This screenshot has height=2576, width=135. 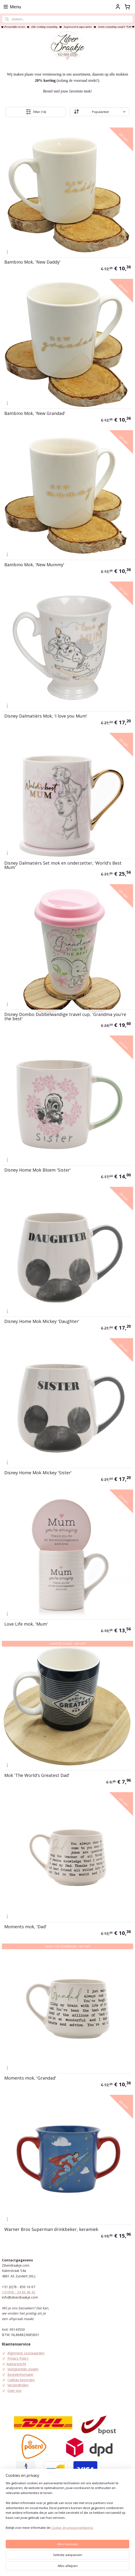 I want to click on [Sorteer op], so click(x=99, y=112).